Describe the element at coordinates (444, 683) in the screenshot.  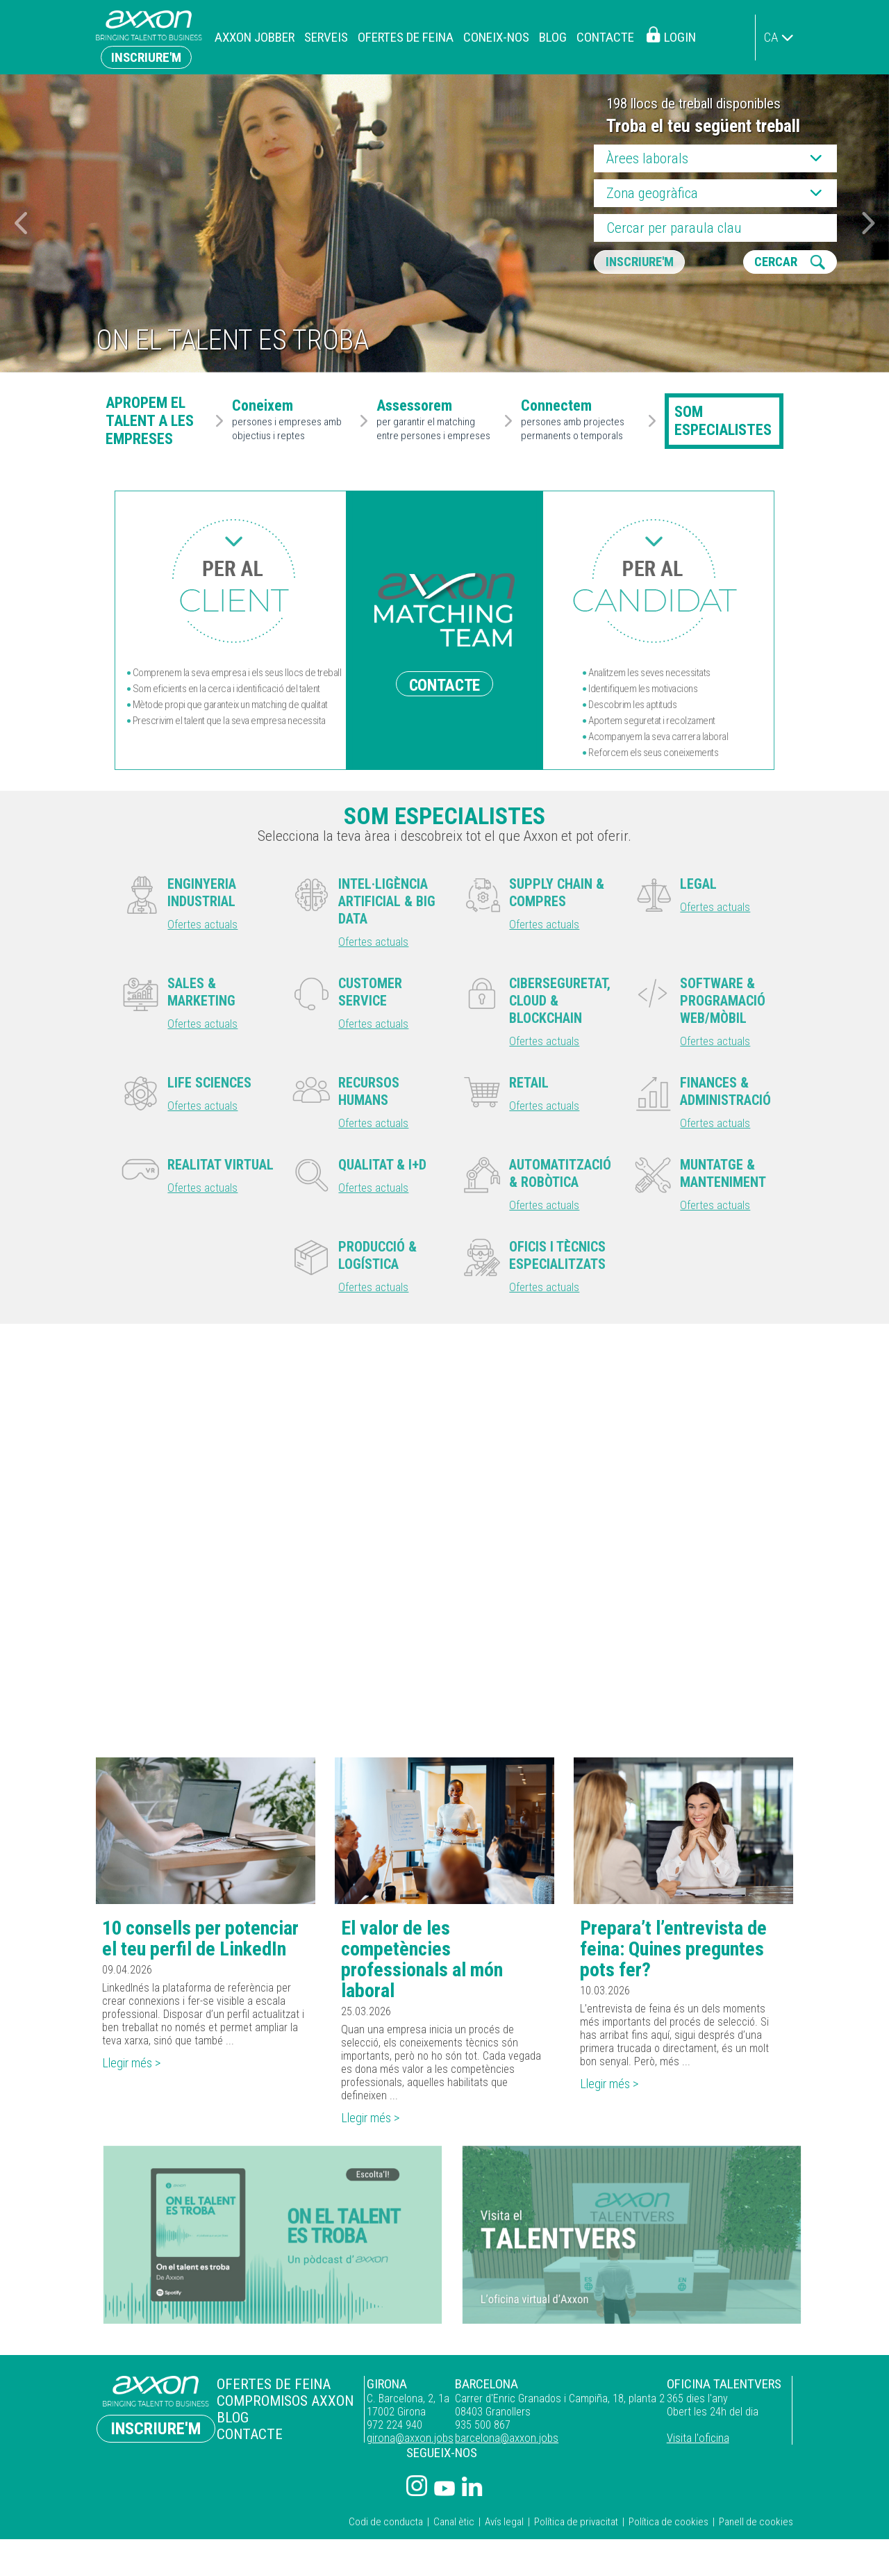
I see `CONTACTE` at that location.